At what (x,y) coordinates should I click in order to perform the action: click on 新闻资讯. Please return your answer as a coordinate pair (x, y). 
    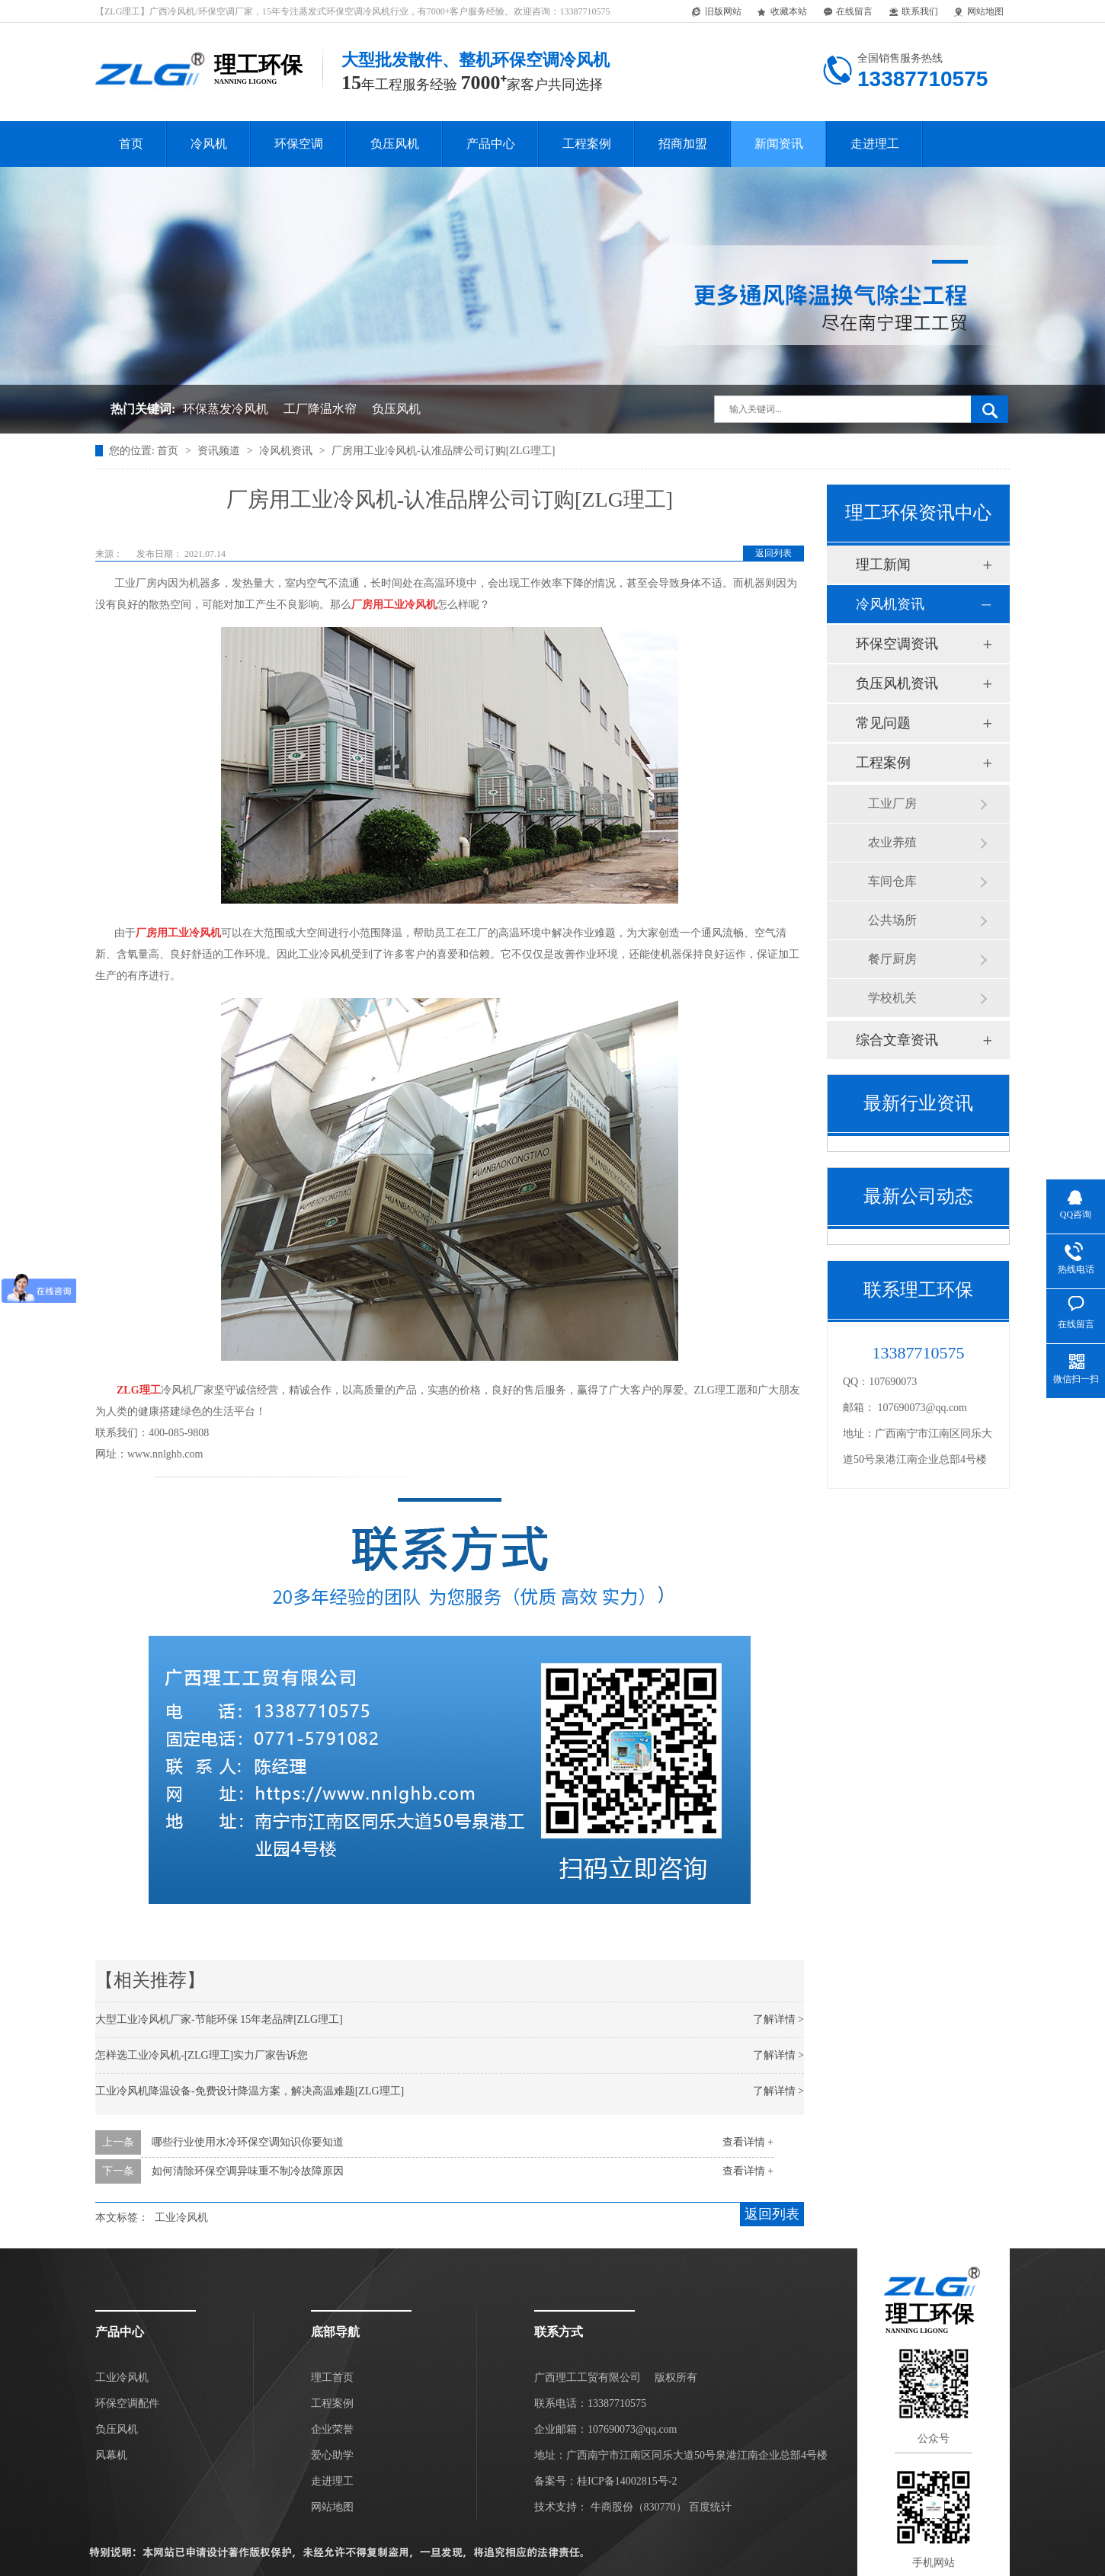
    Looking at the image, I should click on (778, 143).